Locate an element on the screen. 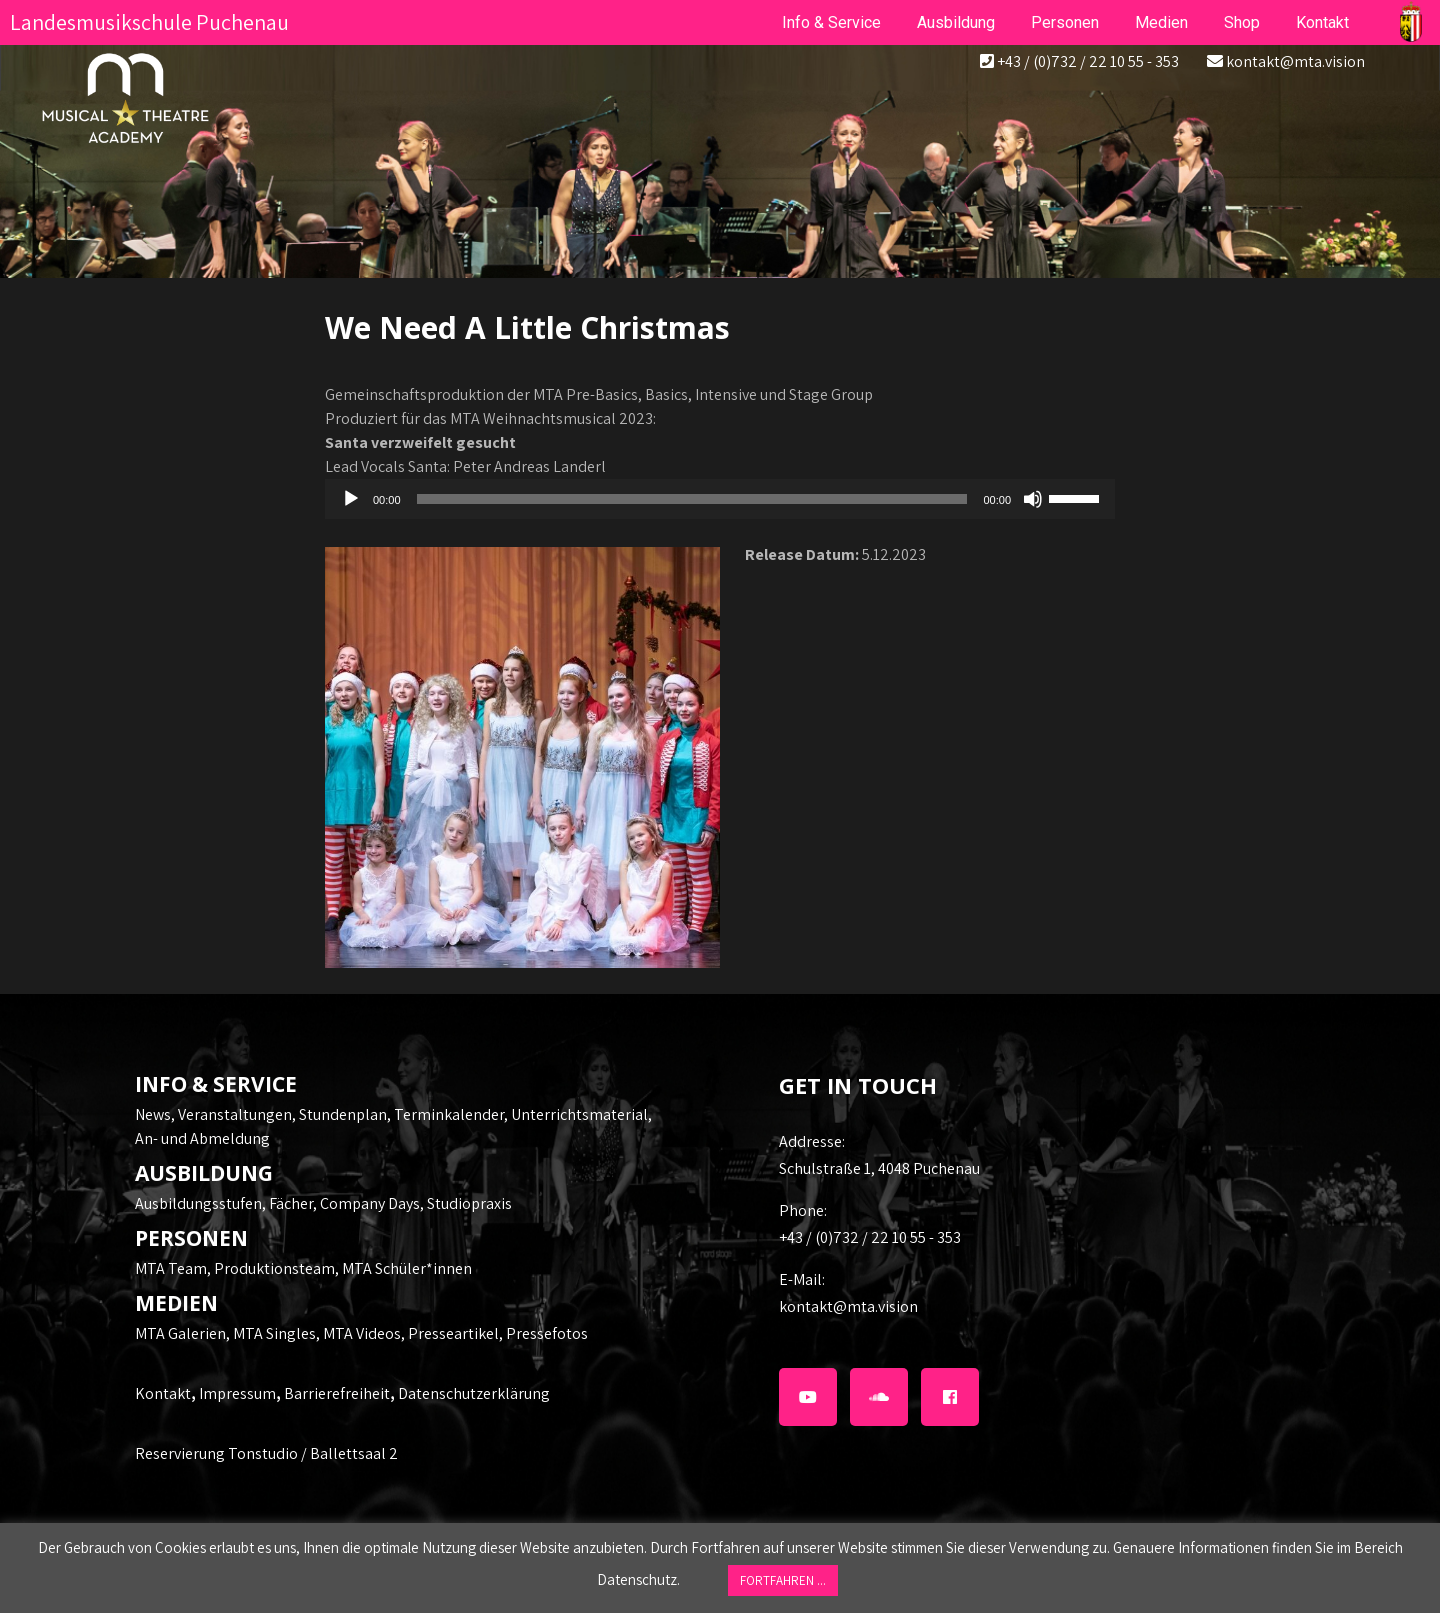 The height and width of the screenshot is (1613, 1440). Info & Service is located at coordinates (831, 22).